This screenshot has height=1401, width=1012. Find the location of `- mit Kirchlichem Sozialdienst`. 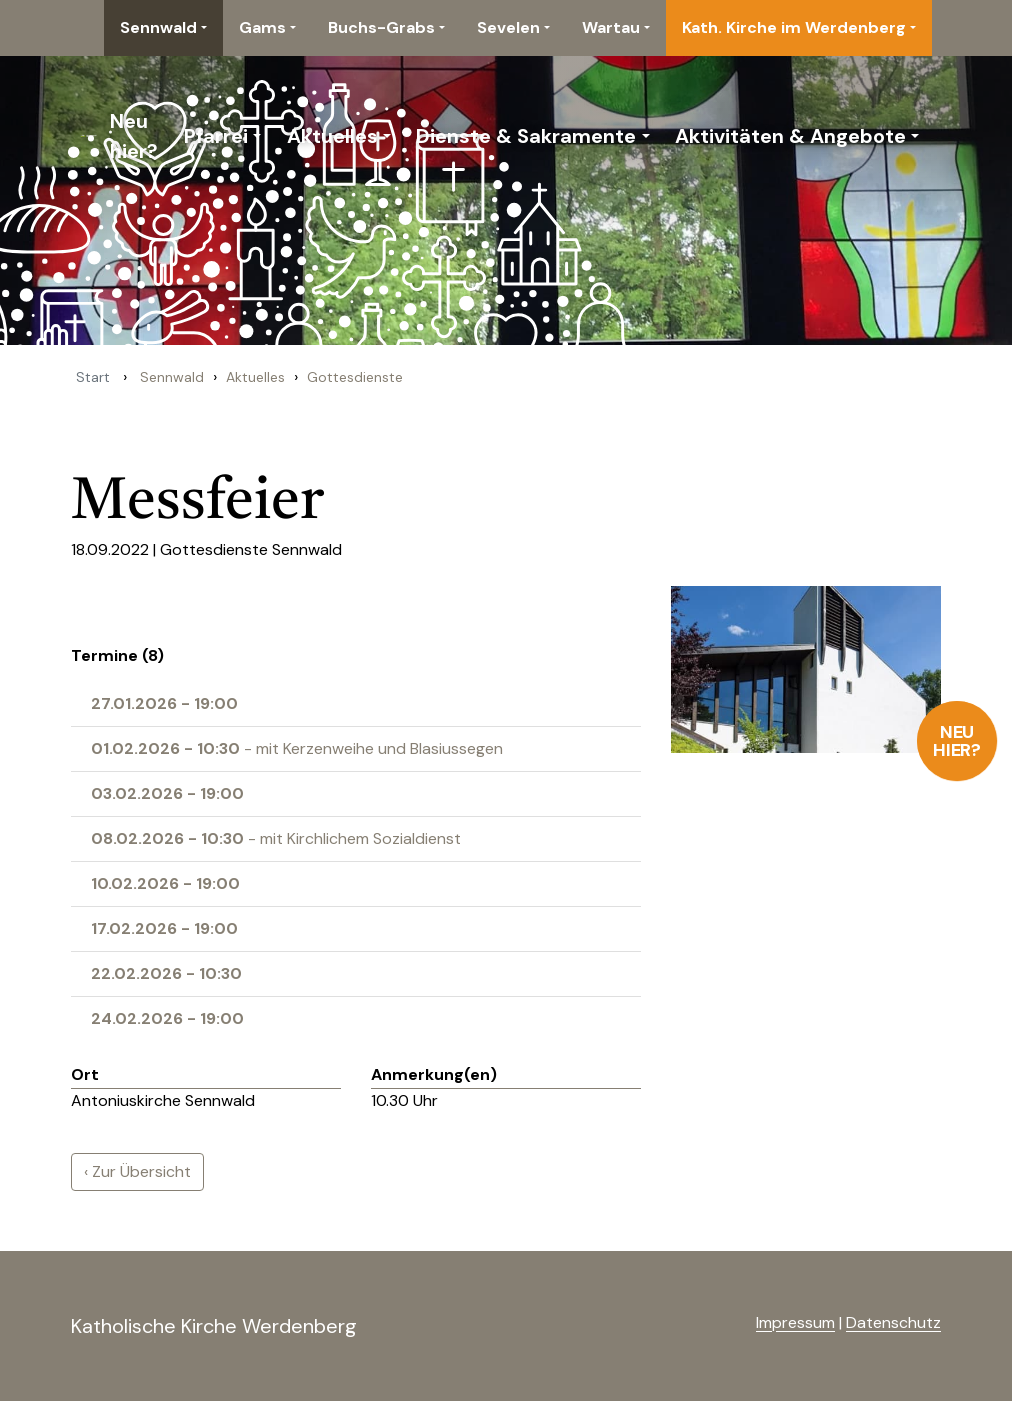

- mit Kirchlichem Sozialdienst is located at coordinates (276, 838).